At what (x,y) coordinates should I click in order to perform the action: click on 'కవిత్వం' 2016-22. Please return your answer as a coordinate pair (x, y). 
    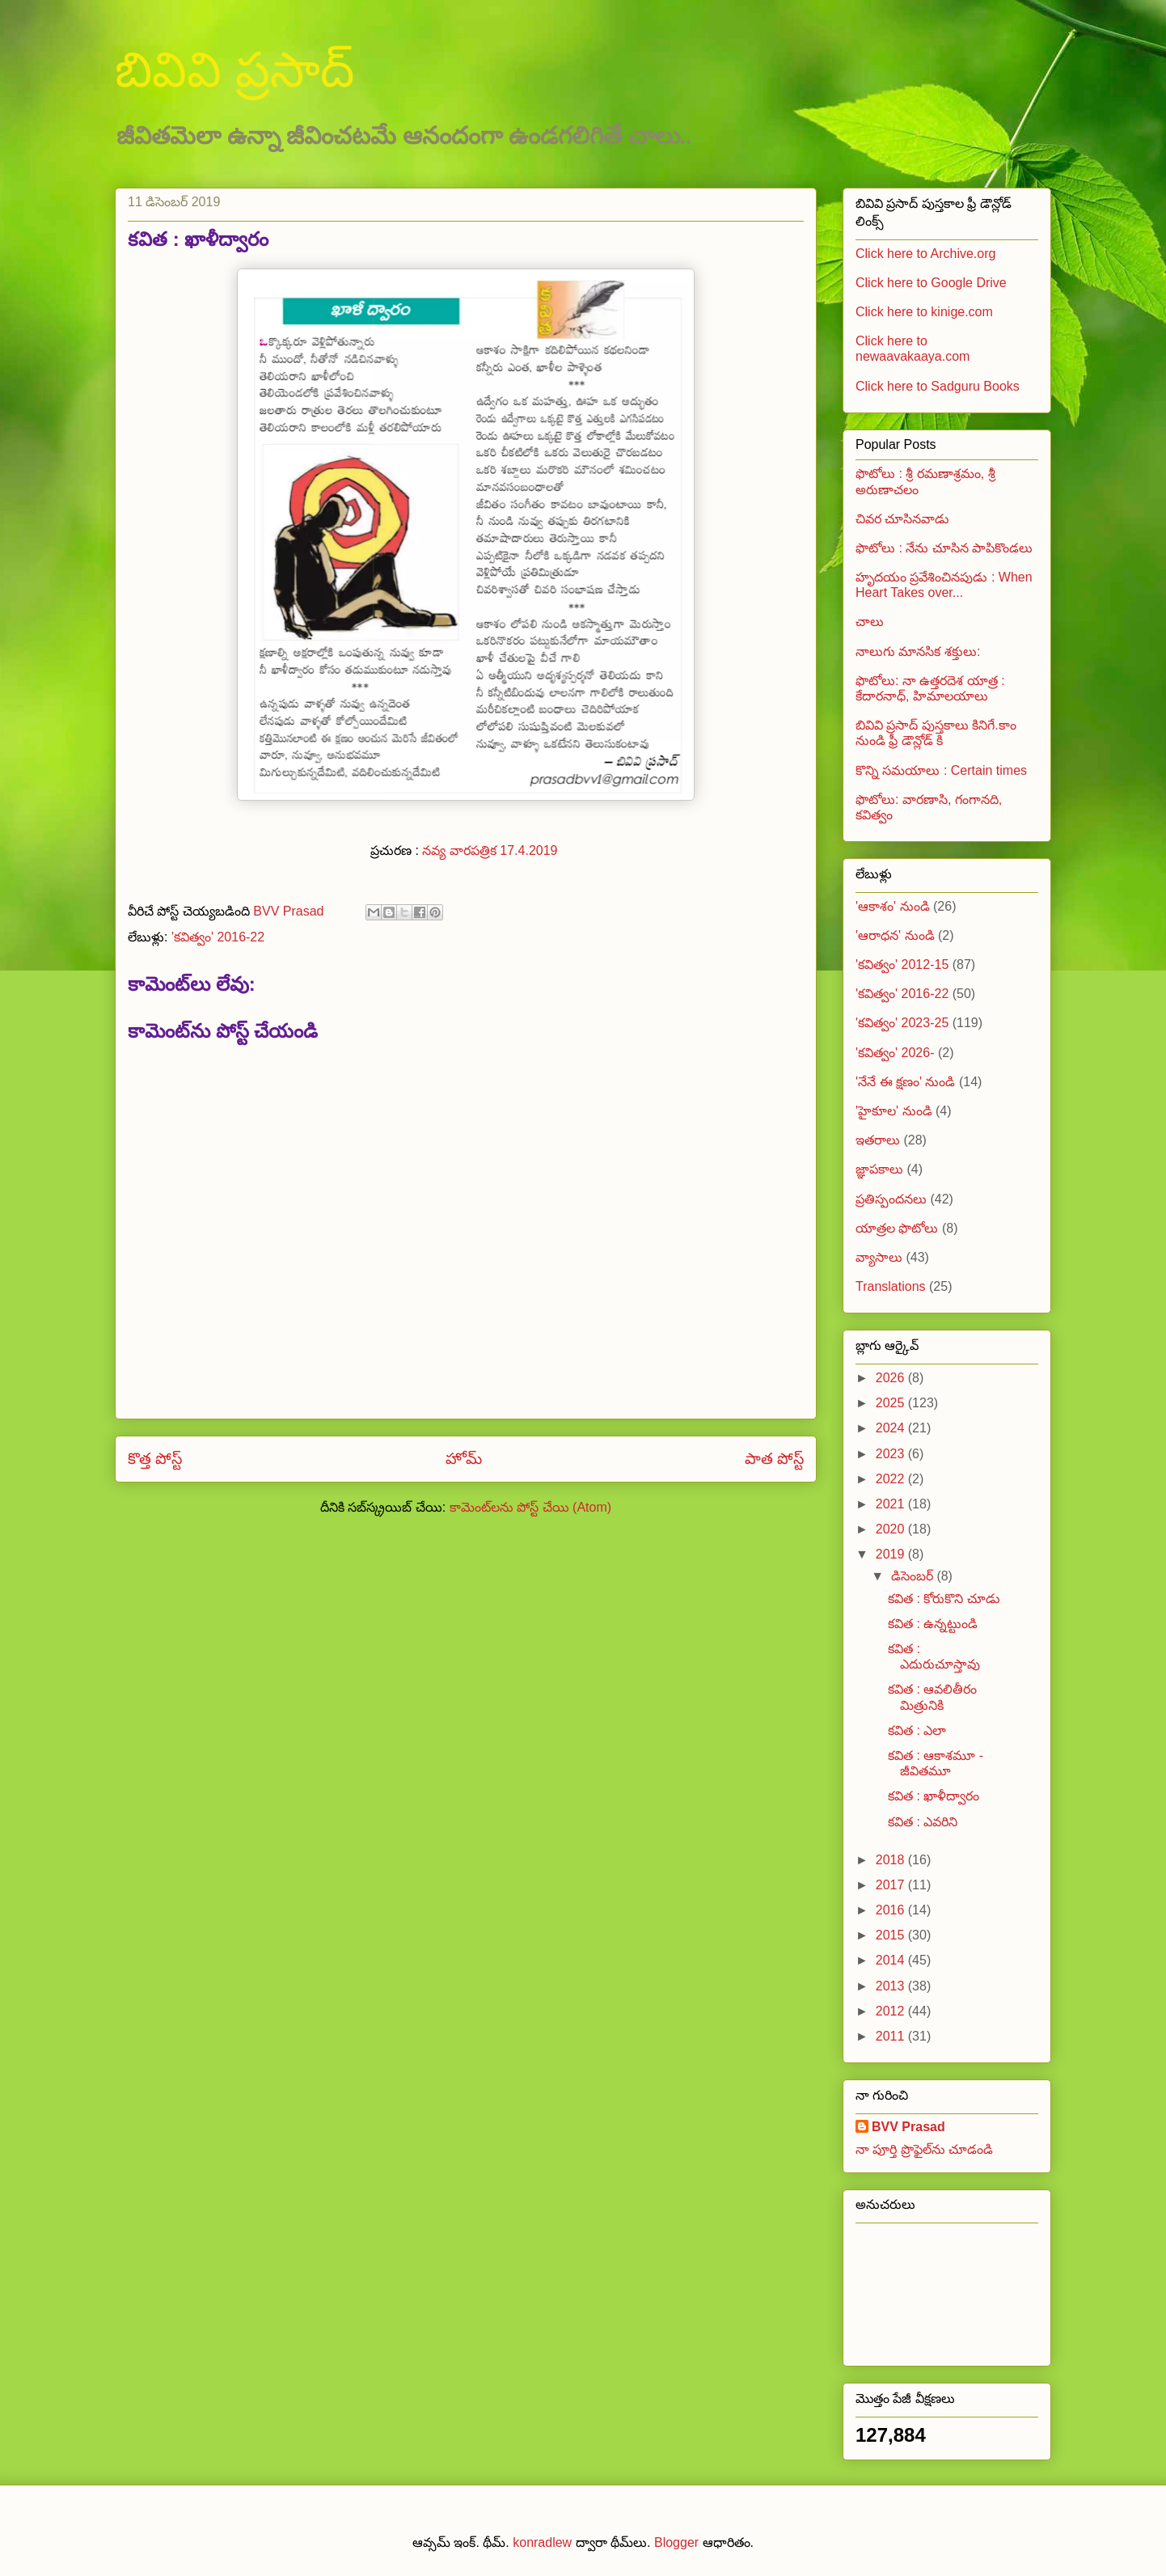
    Looking at the image, I should click on (217, 937).